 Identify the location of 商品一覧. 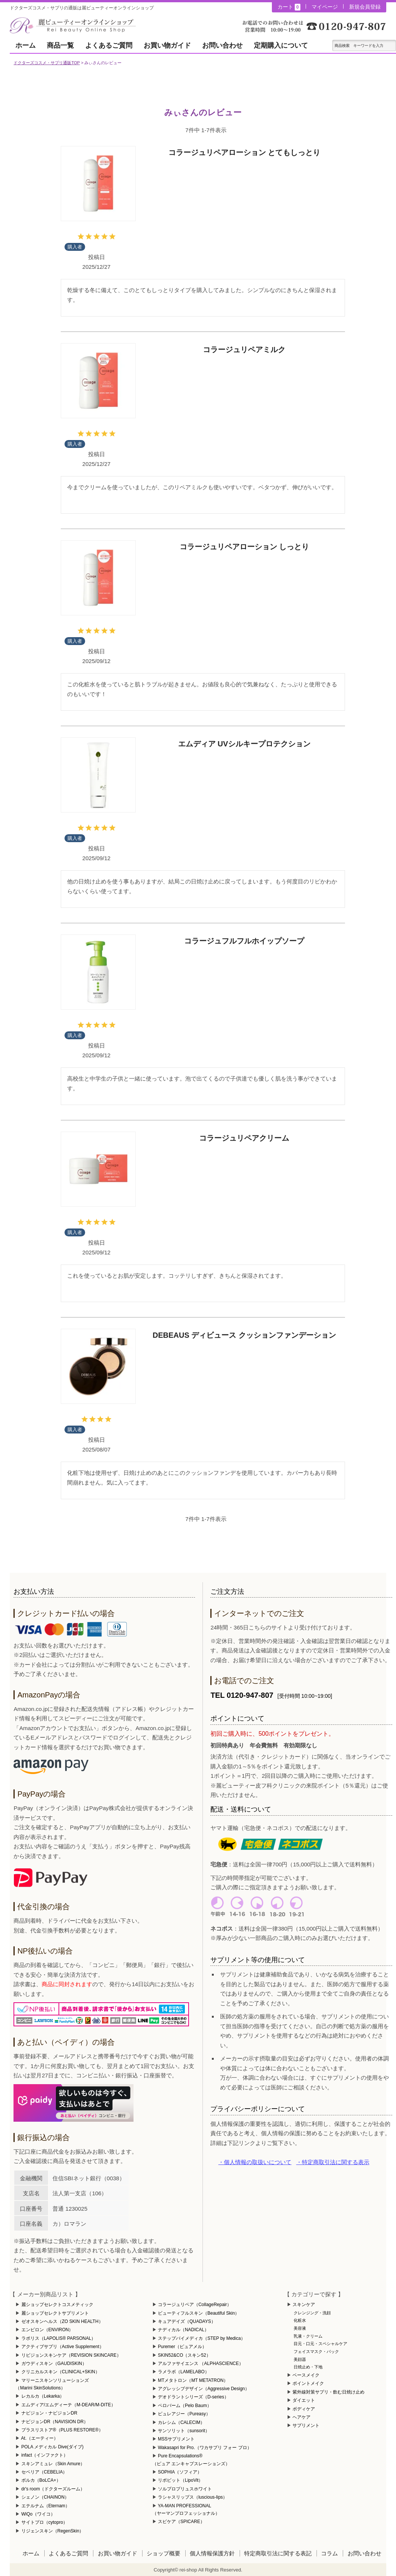
(60, 45).